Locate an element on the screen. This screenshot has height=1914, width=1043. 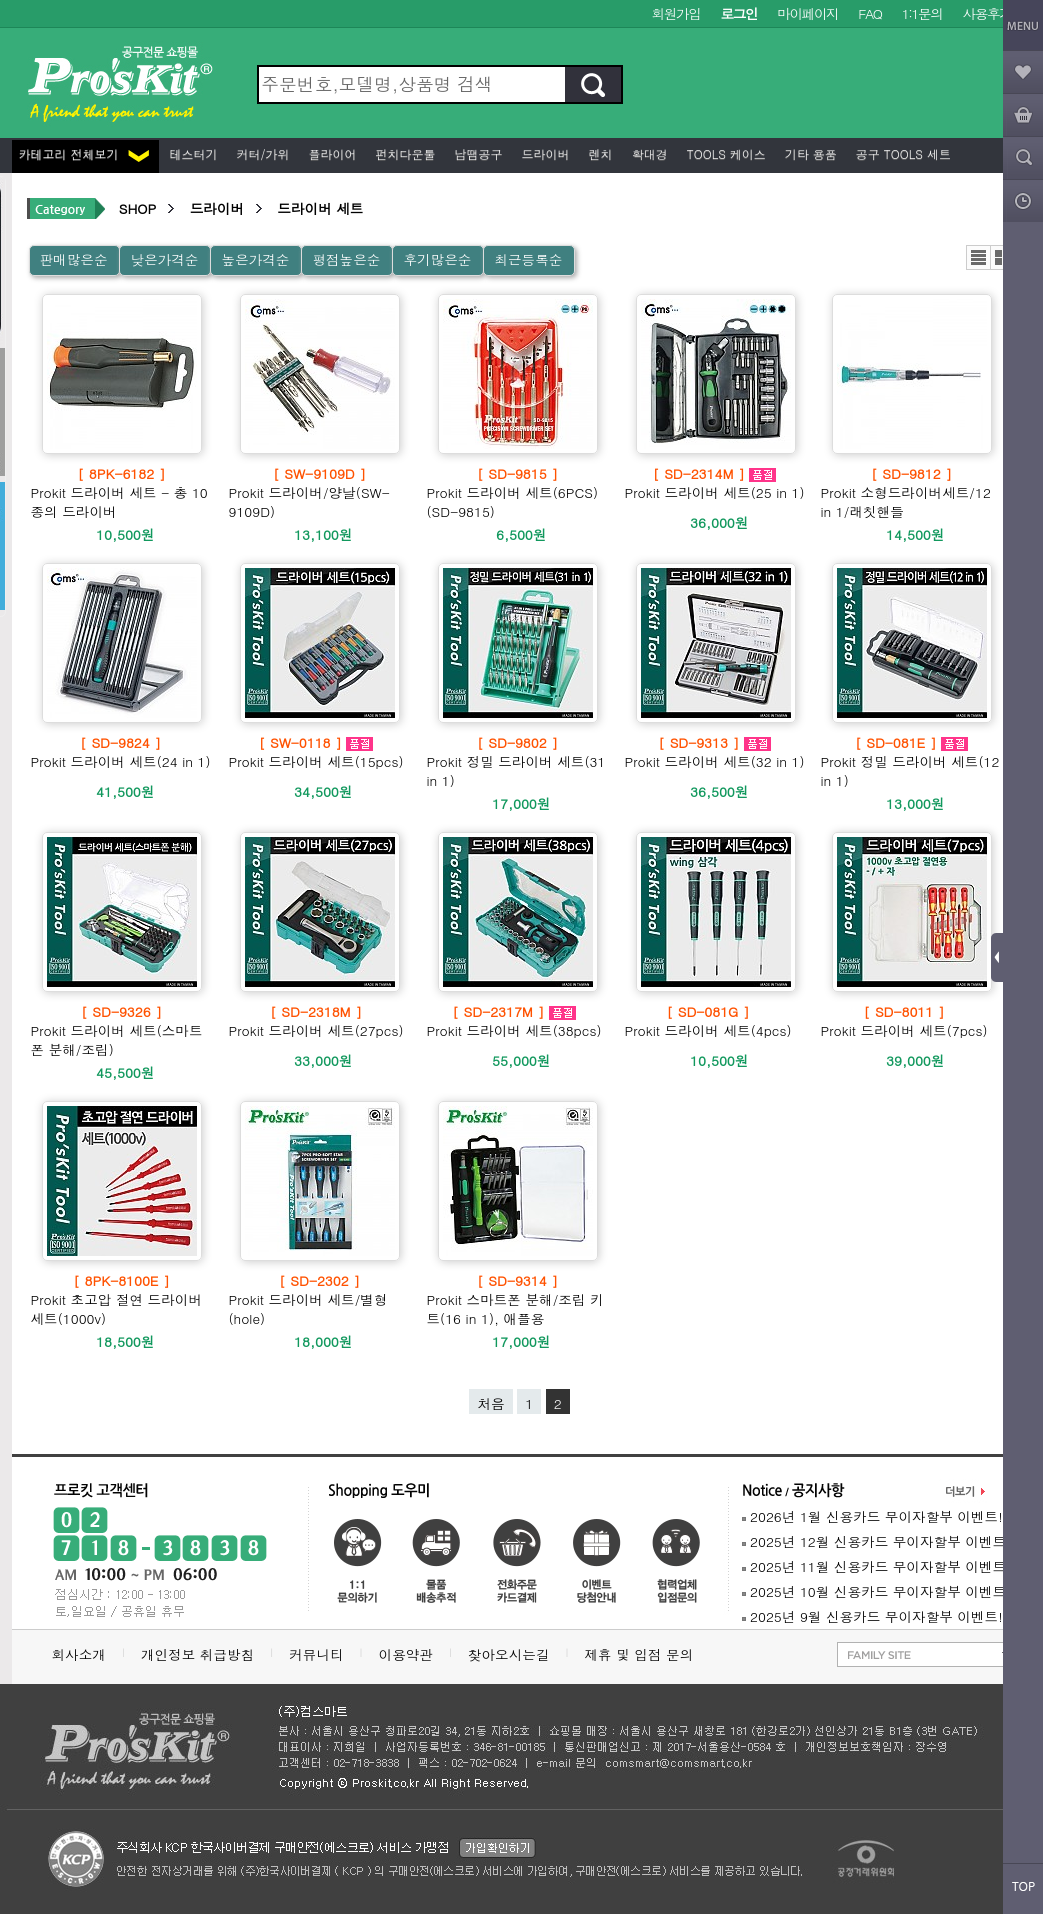
FAQ is located at coordinates (869, 13).